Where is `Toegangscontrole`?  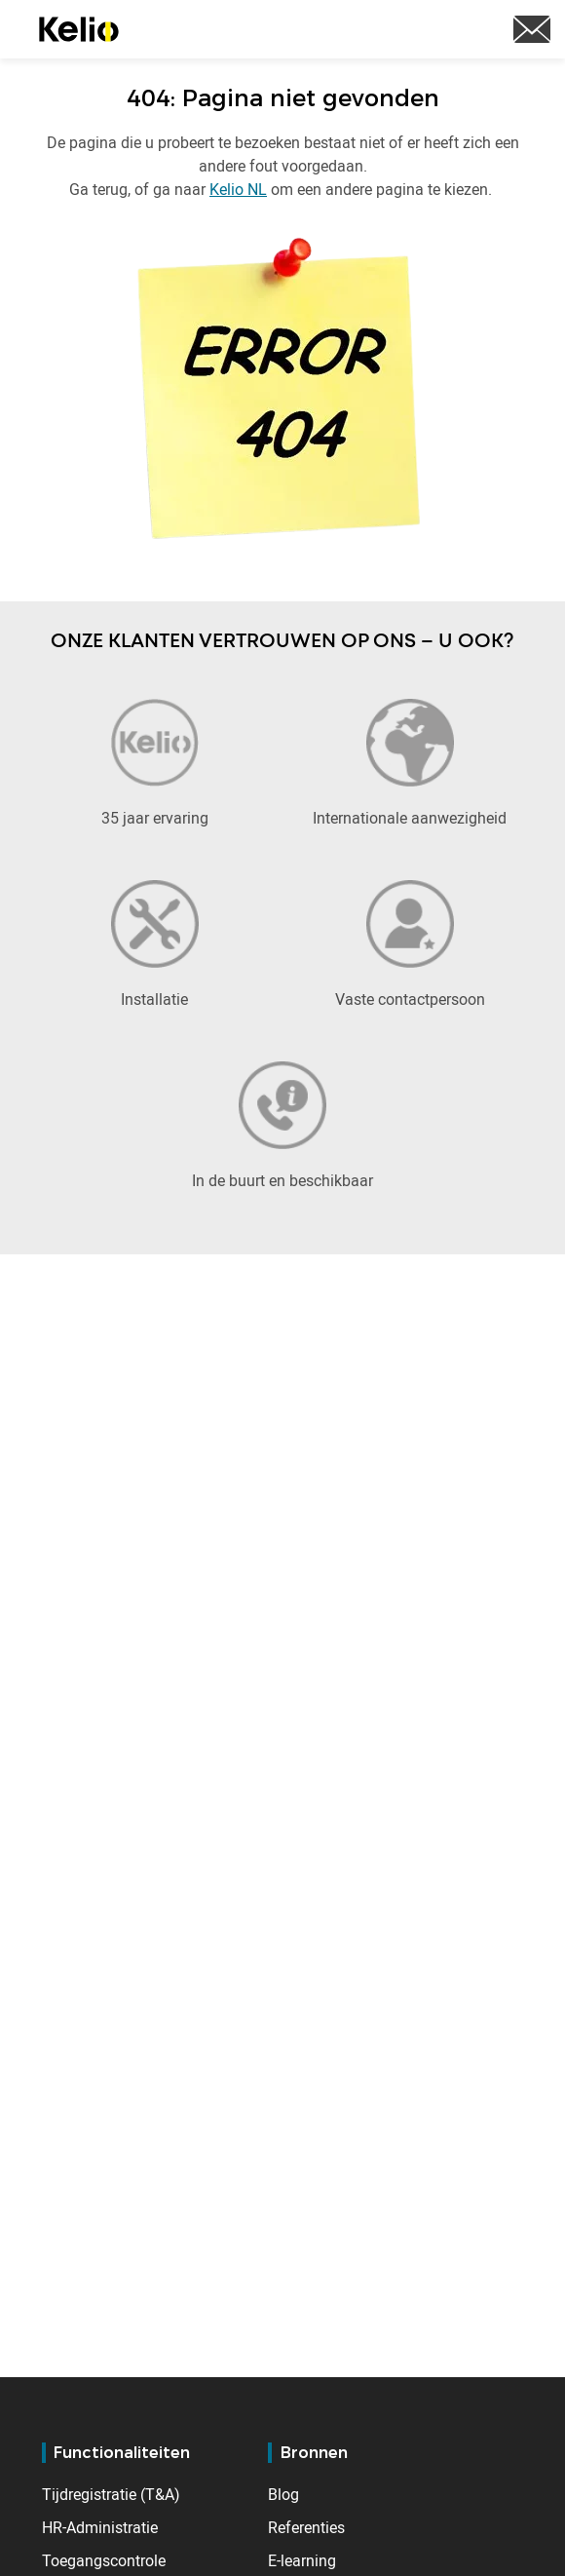 Toegangscontrole is located at coordinates (104, 2560).